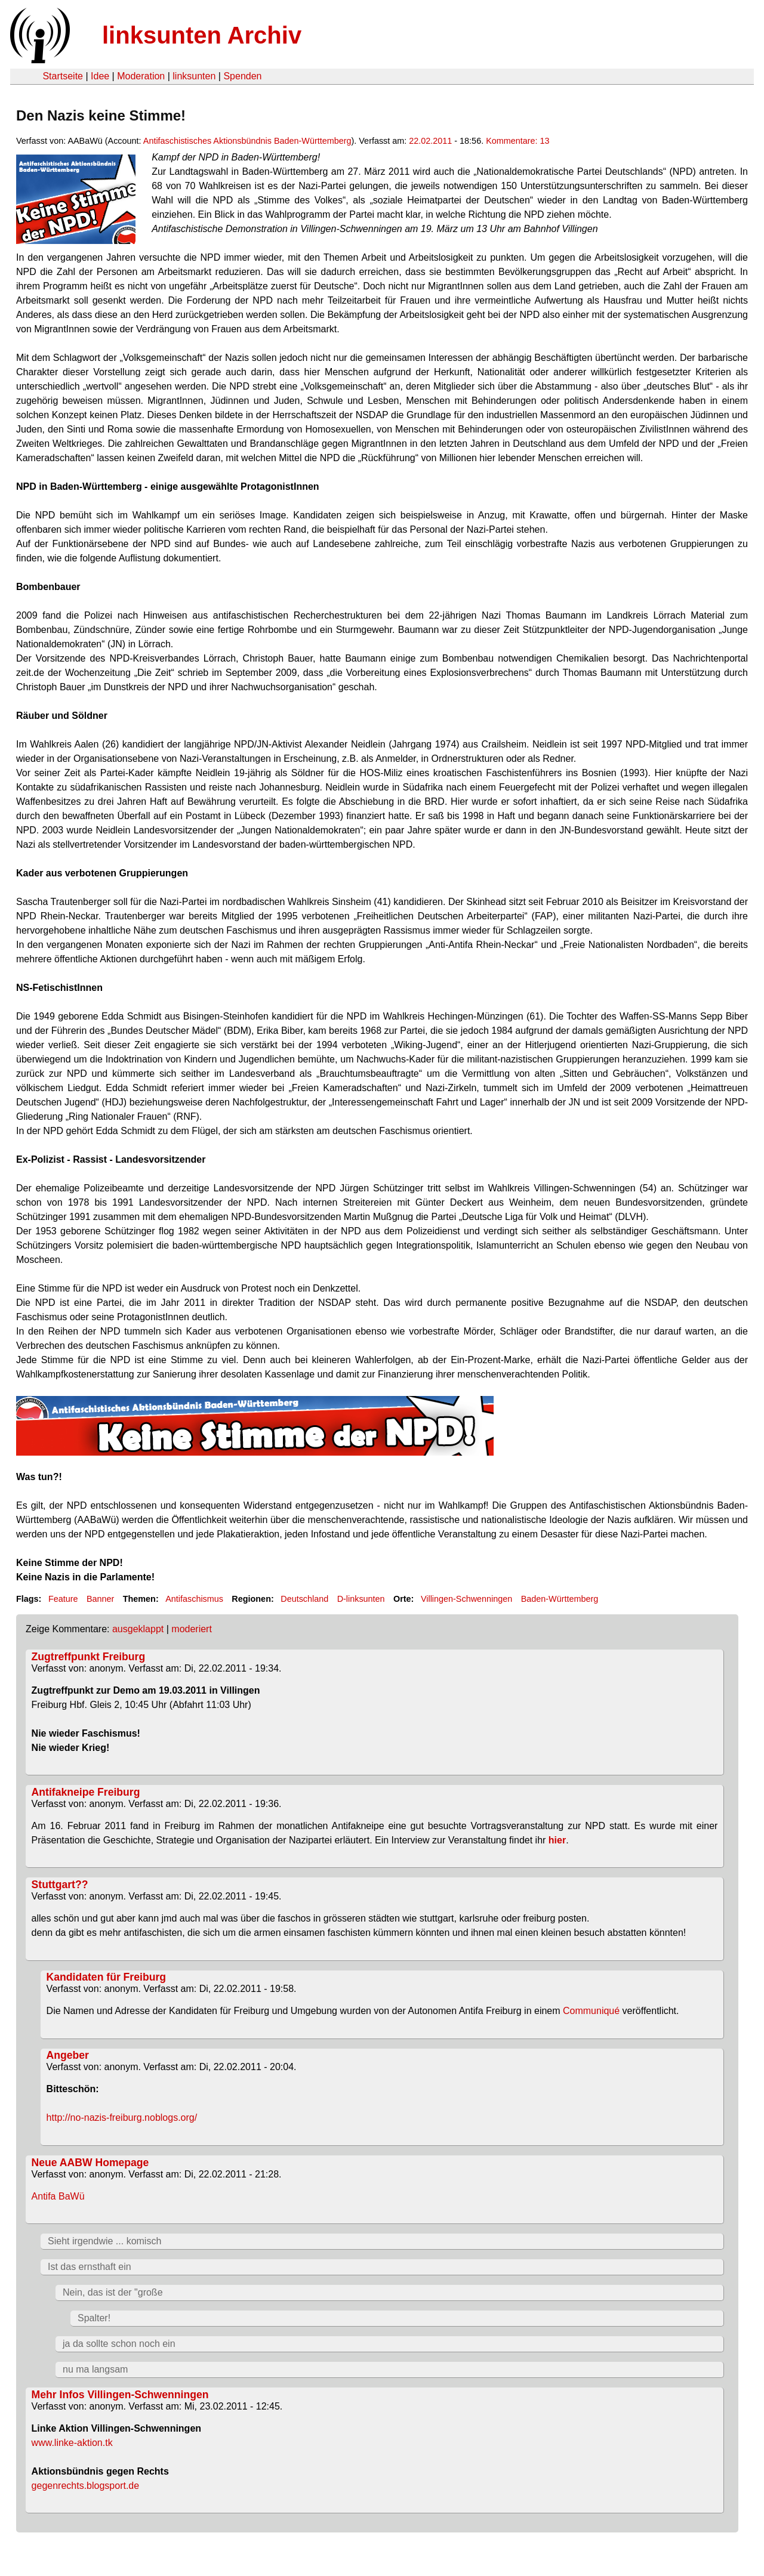 This screenshot has width=764, height=2576. What do you see at coordinates (60, 1885) in the screenshot?
I see `Stuttgart??` at bounding box center [60, 1885].